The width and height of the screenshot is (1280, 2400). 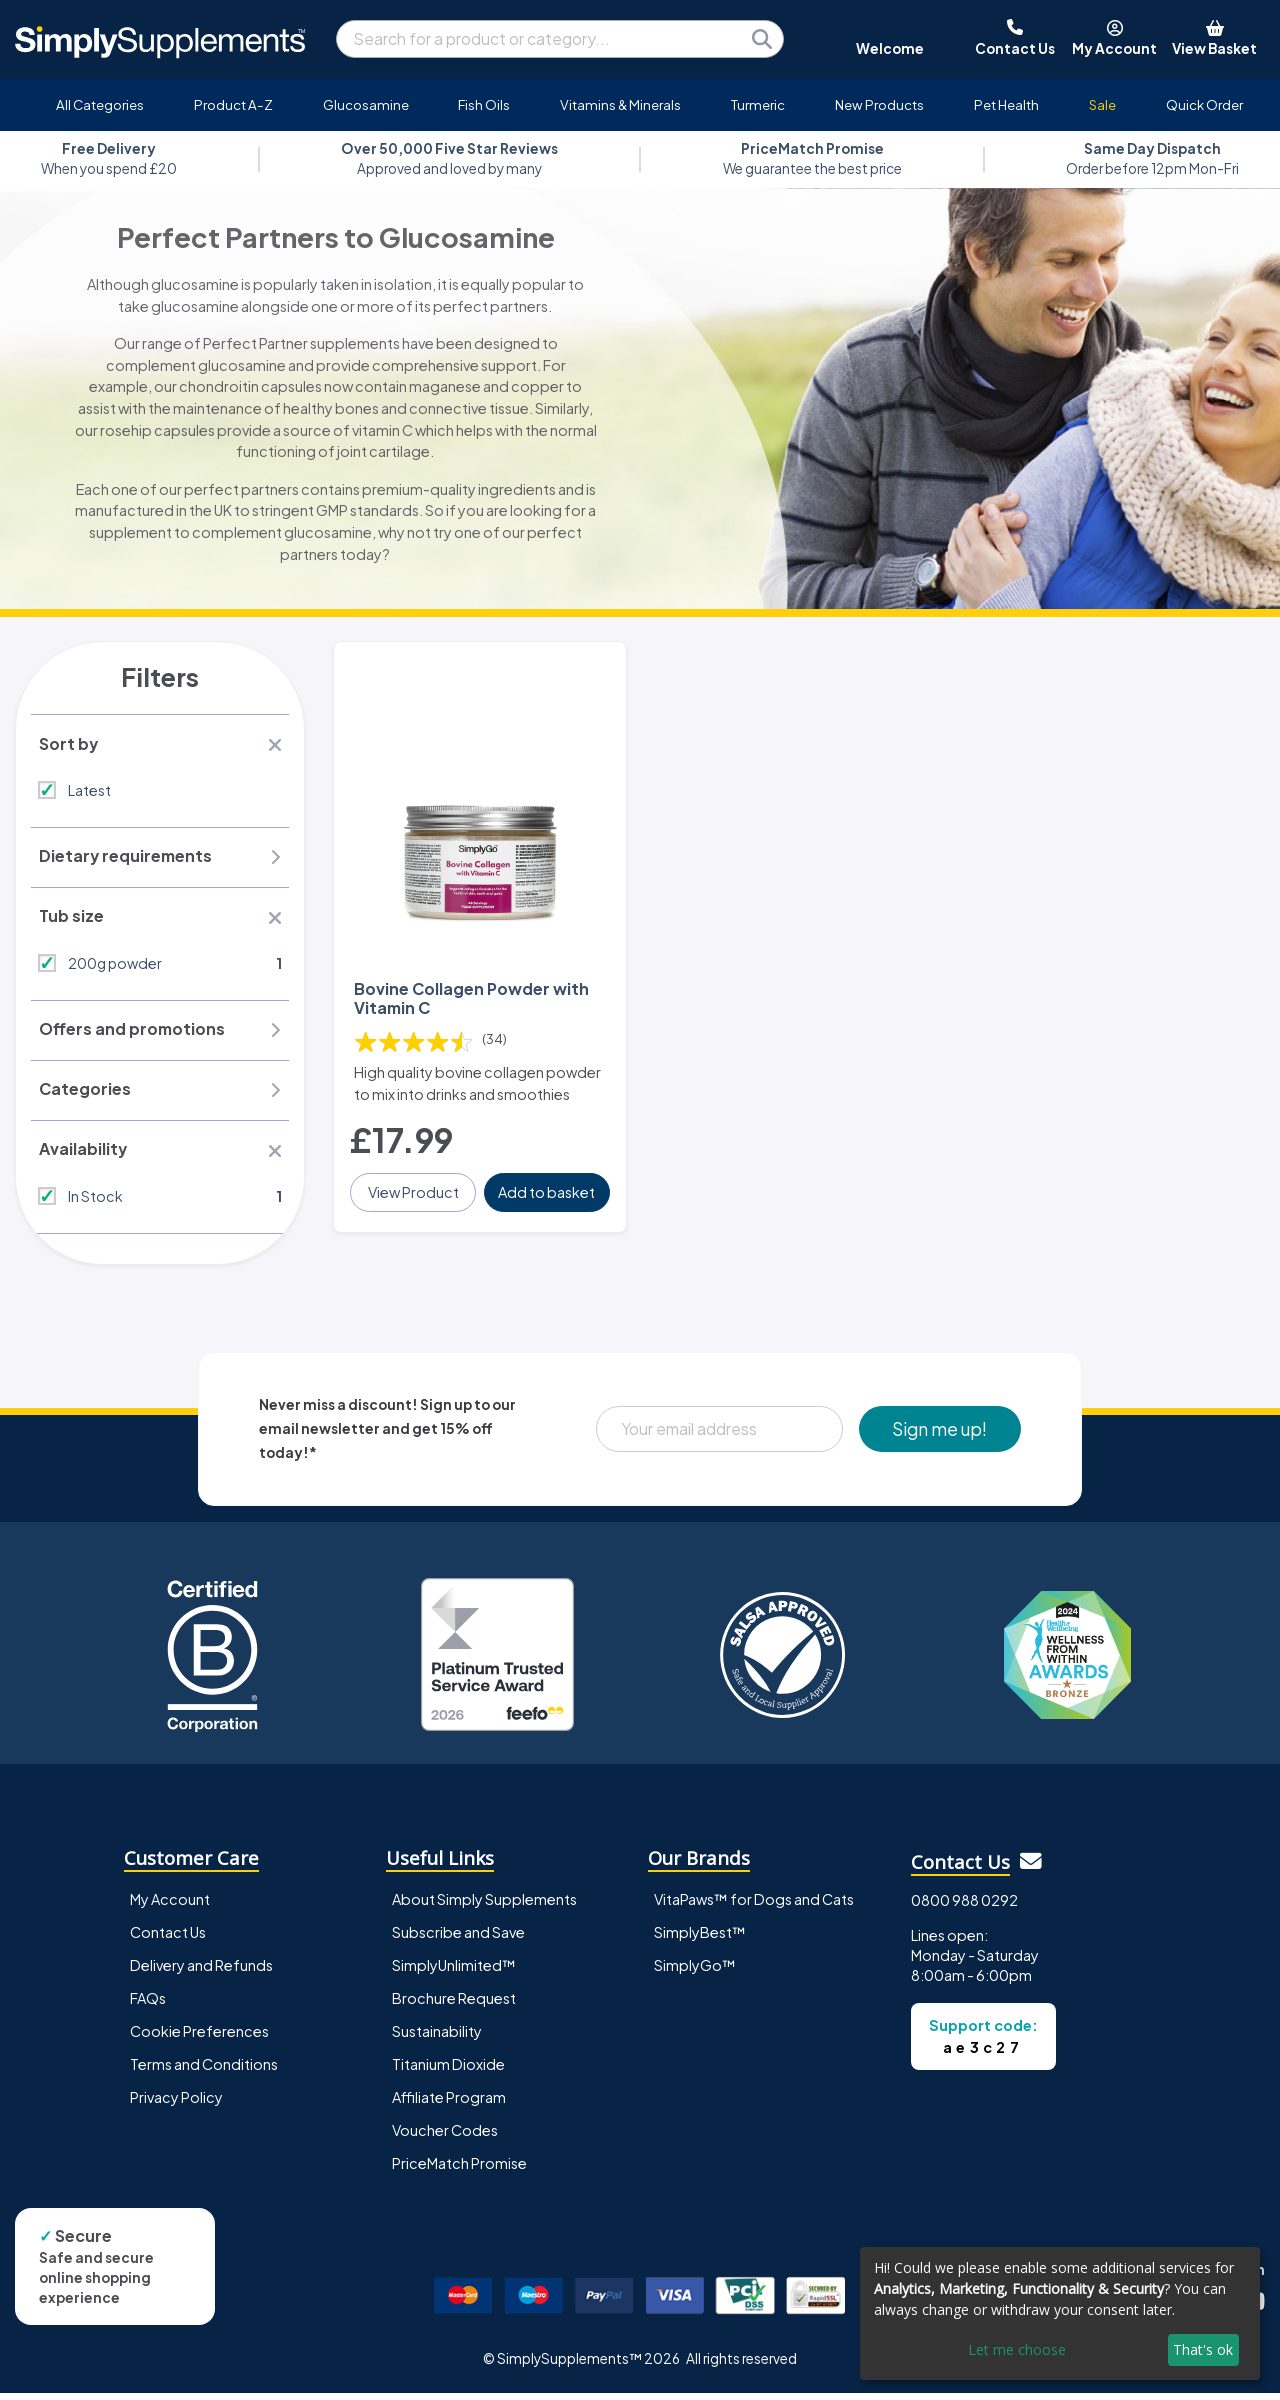 What do you see at coordinates (484, 104) in the screenshot?
I see `Fish Oils` at bounding box center [484, 104].